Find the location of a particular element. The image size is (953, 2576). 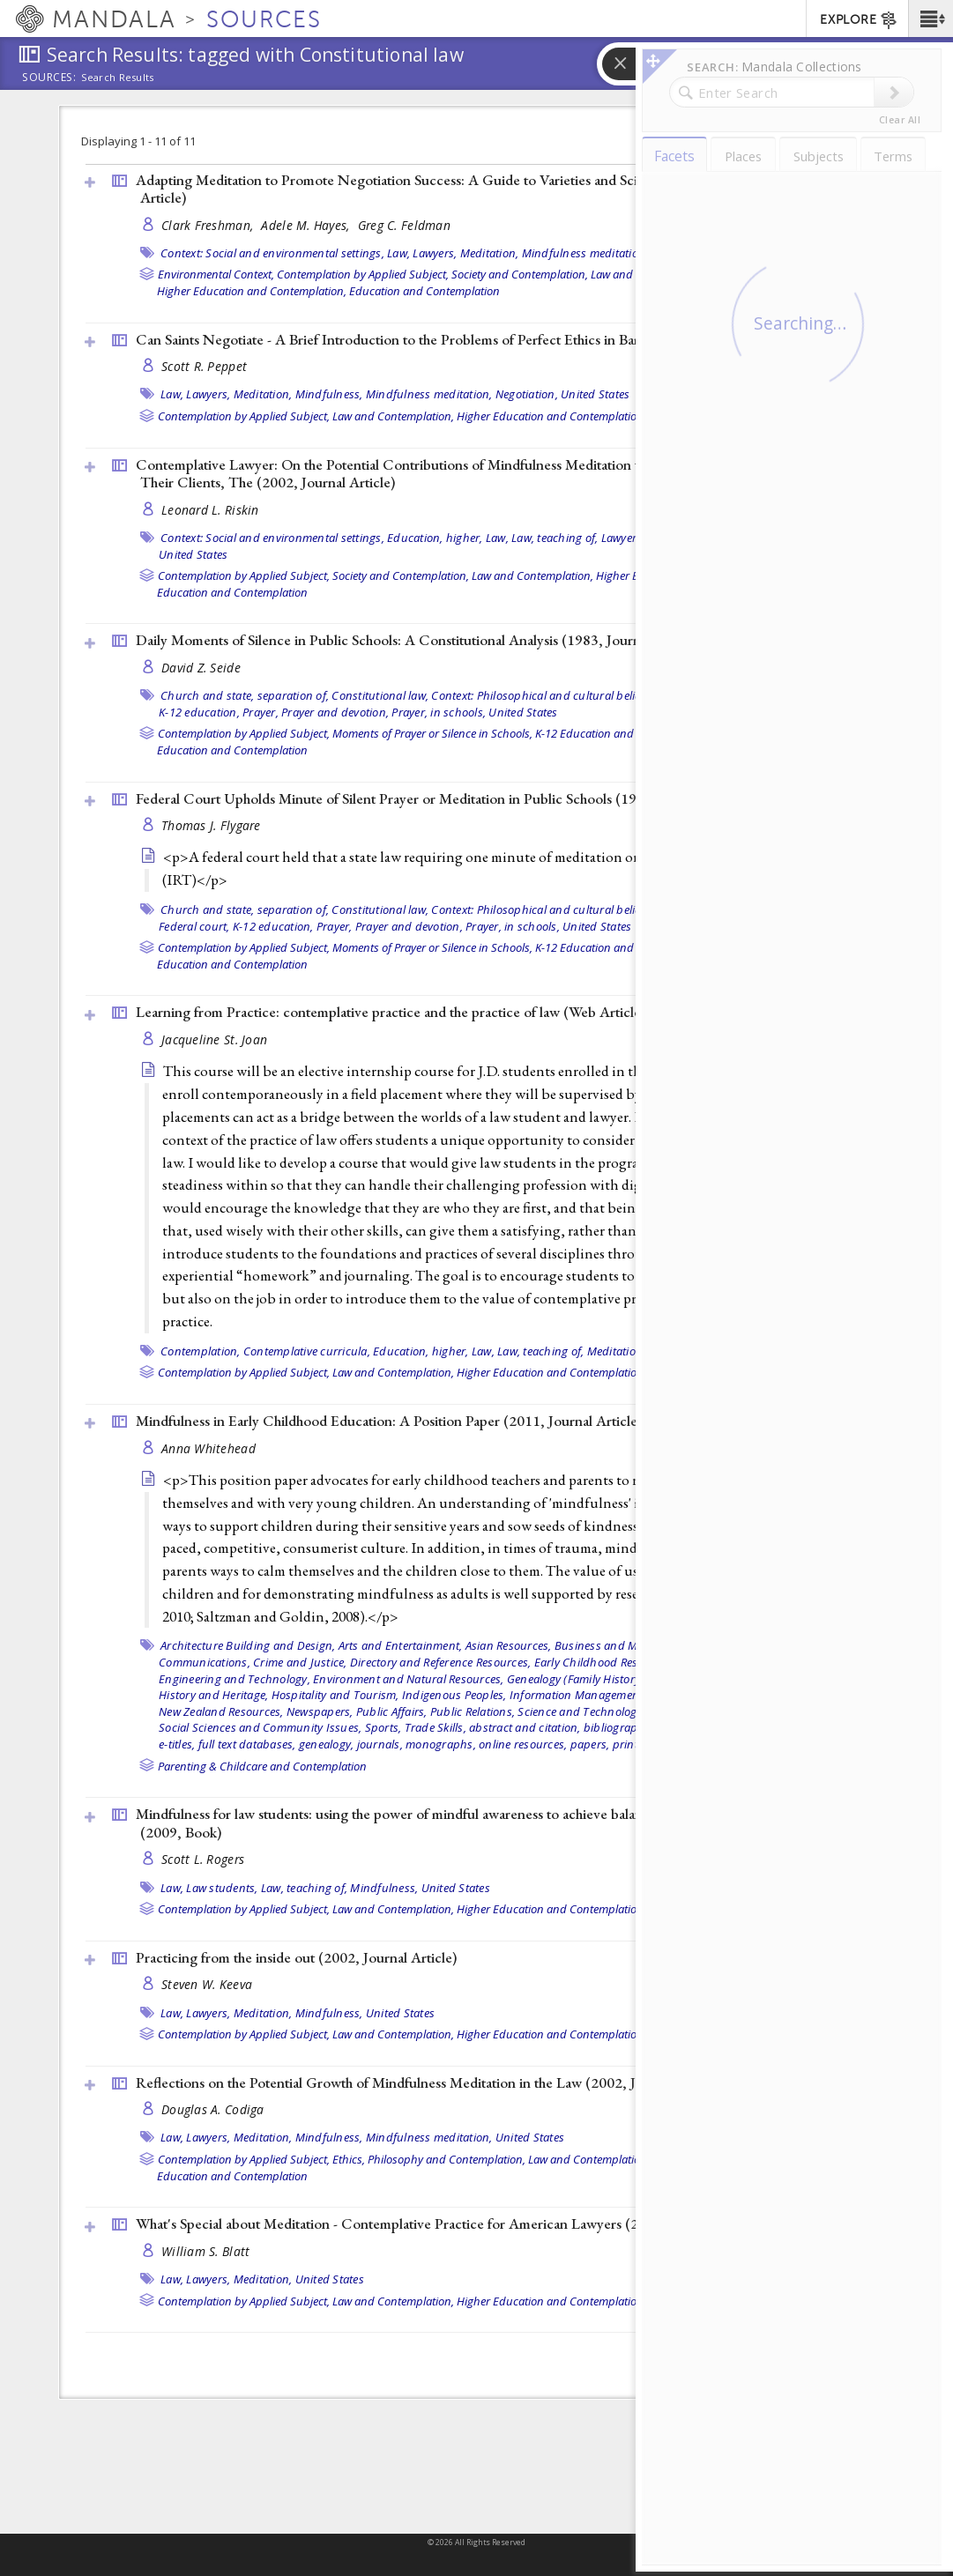

Prayer, in schools, is located at coordinates (438, 712).